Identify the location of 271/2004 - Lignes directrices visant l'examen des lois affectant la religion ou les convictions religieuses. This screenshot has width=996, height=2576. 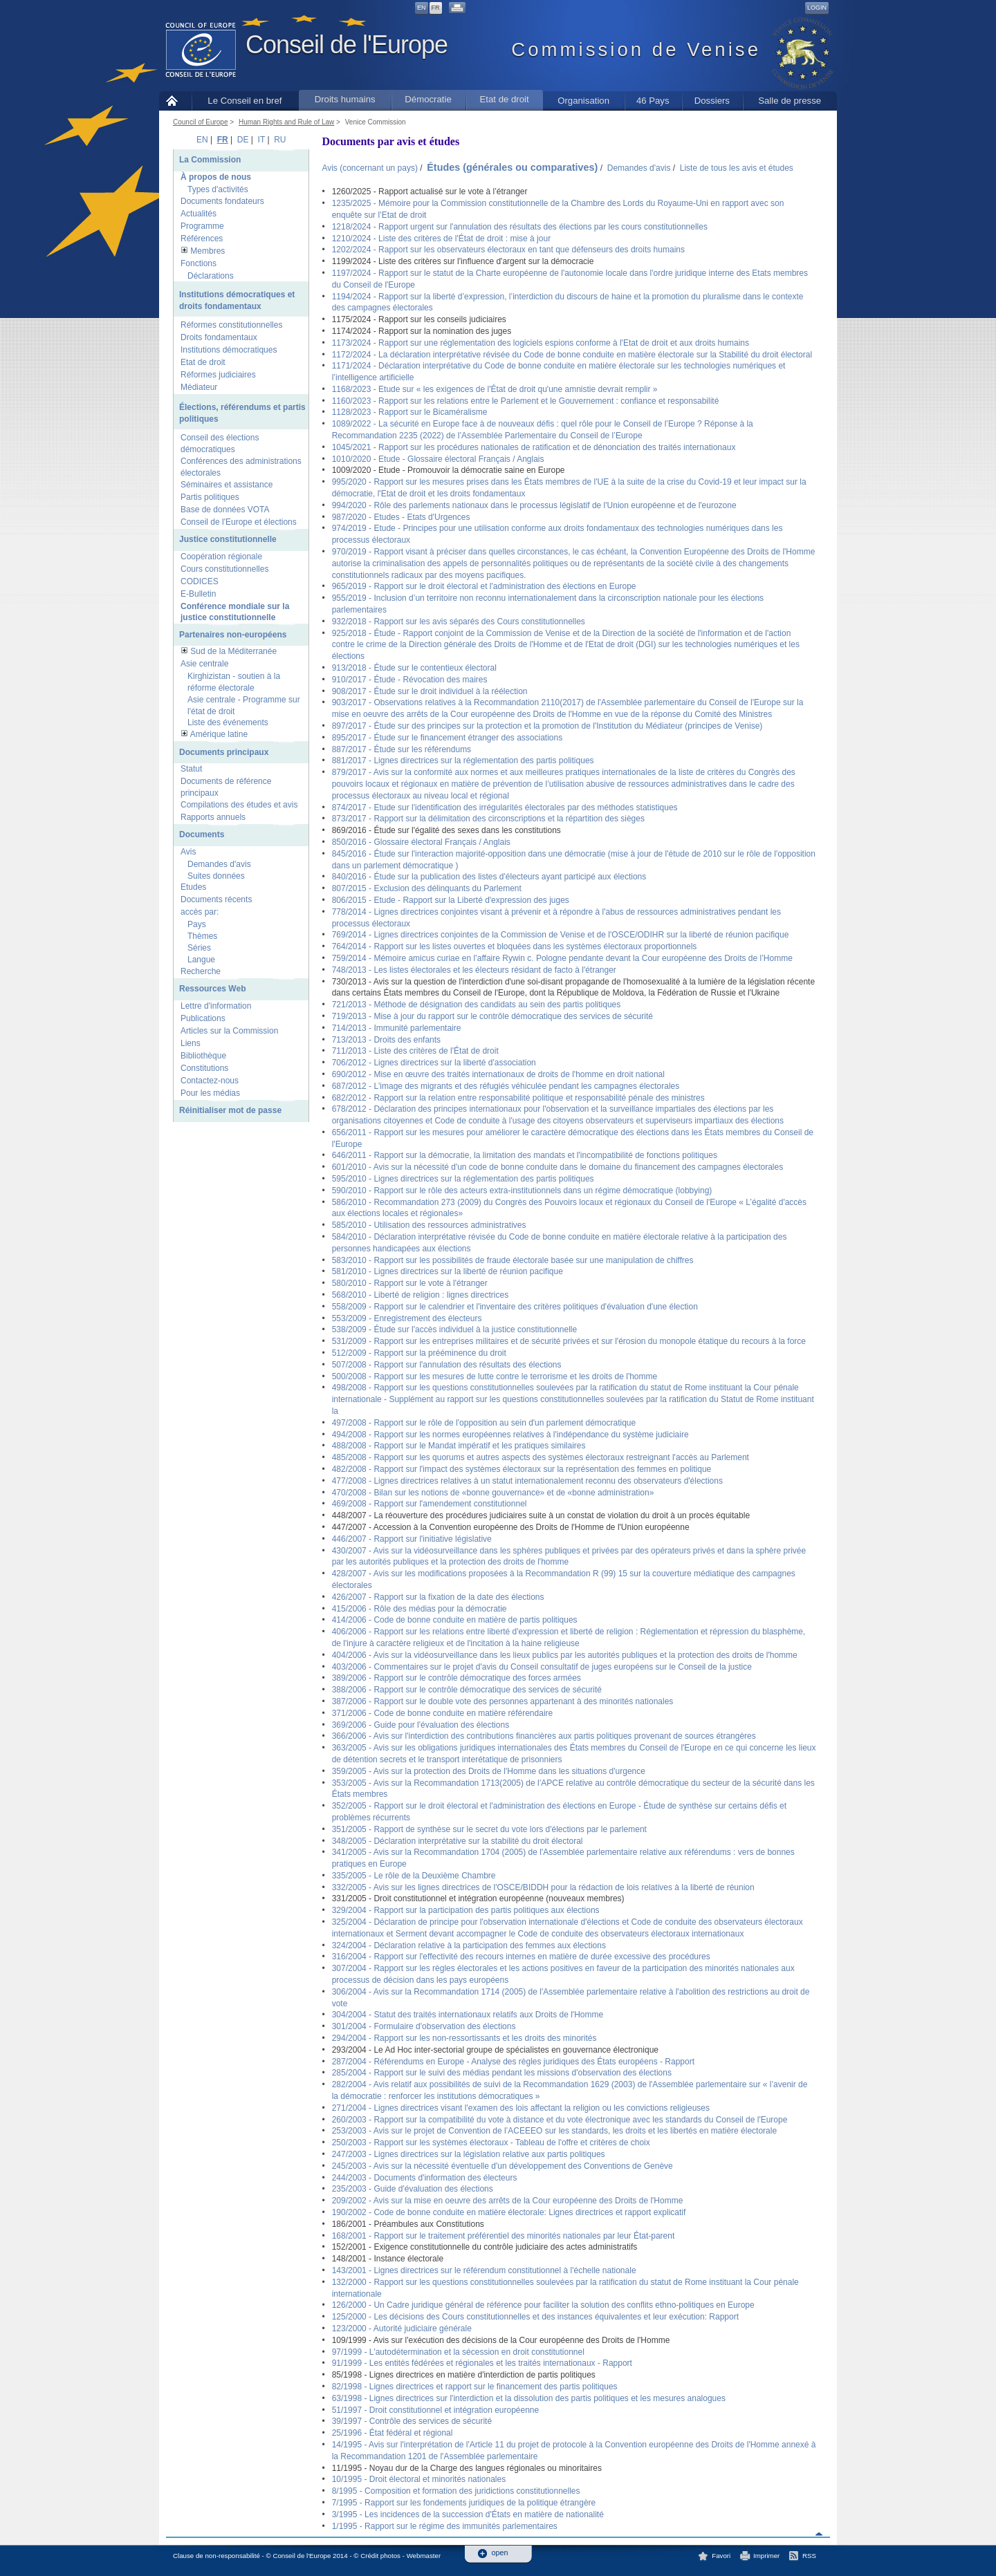
(521, 2108).